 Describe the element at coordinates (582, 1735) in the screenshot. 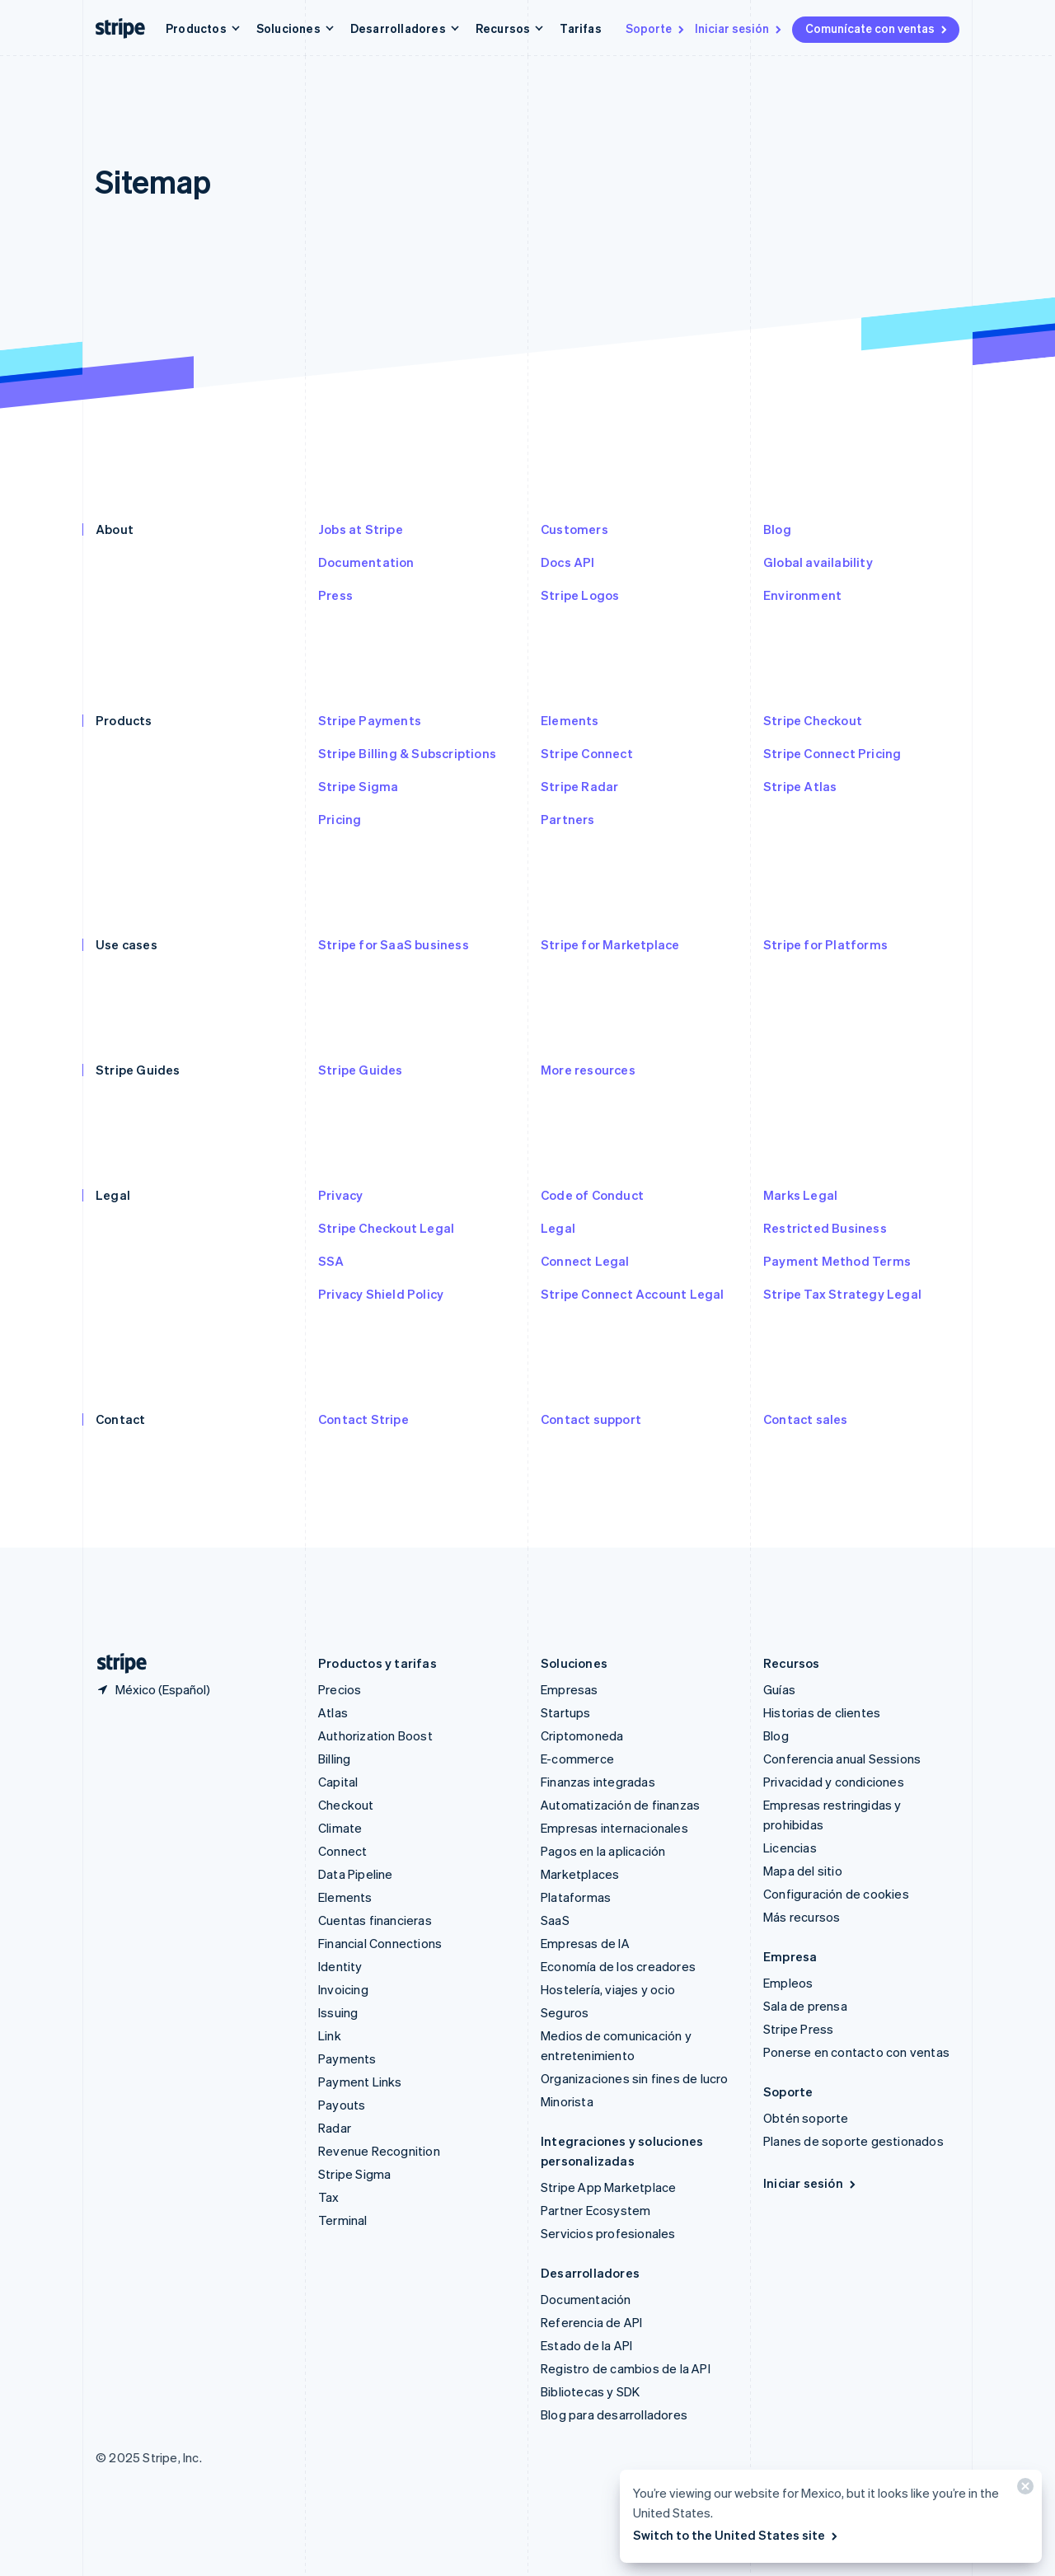

I see `Criptomoneda` at that location.